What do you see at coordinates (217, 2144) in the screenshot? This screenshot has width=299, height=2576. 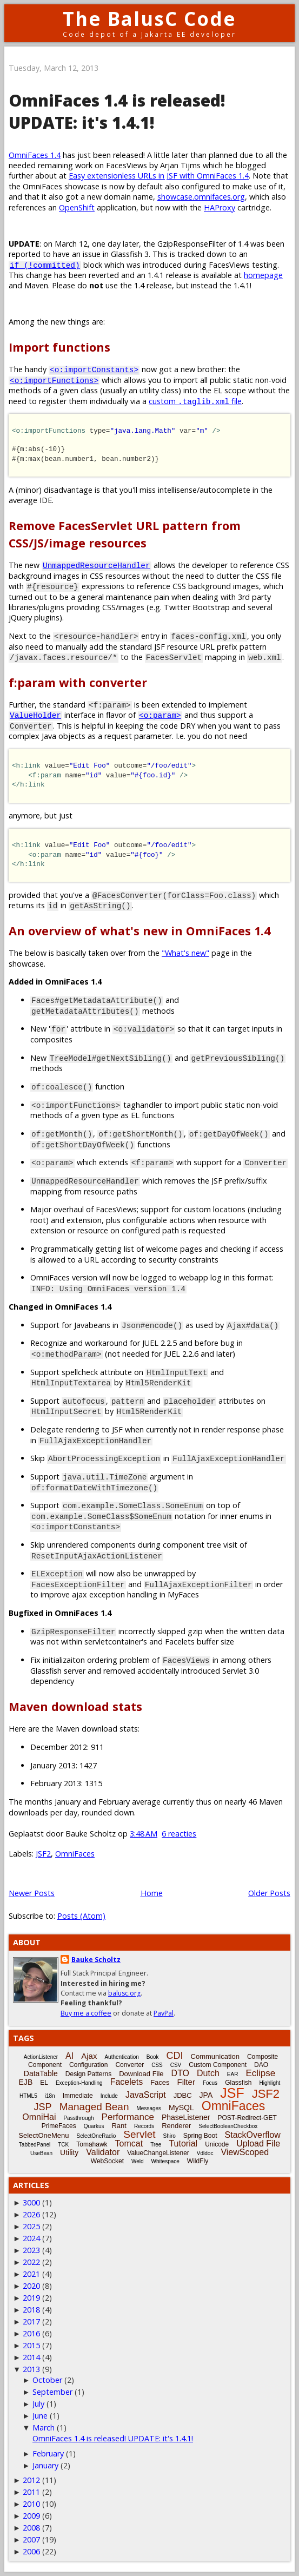 I see `Unicode` at bounding box center [217, 2144].